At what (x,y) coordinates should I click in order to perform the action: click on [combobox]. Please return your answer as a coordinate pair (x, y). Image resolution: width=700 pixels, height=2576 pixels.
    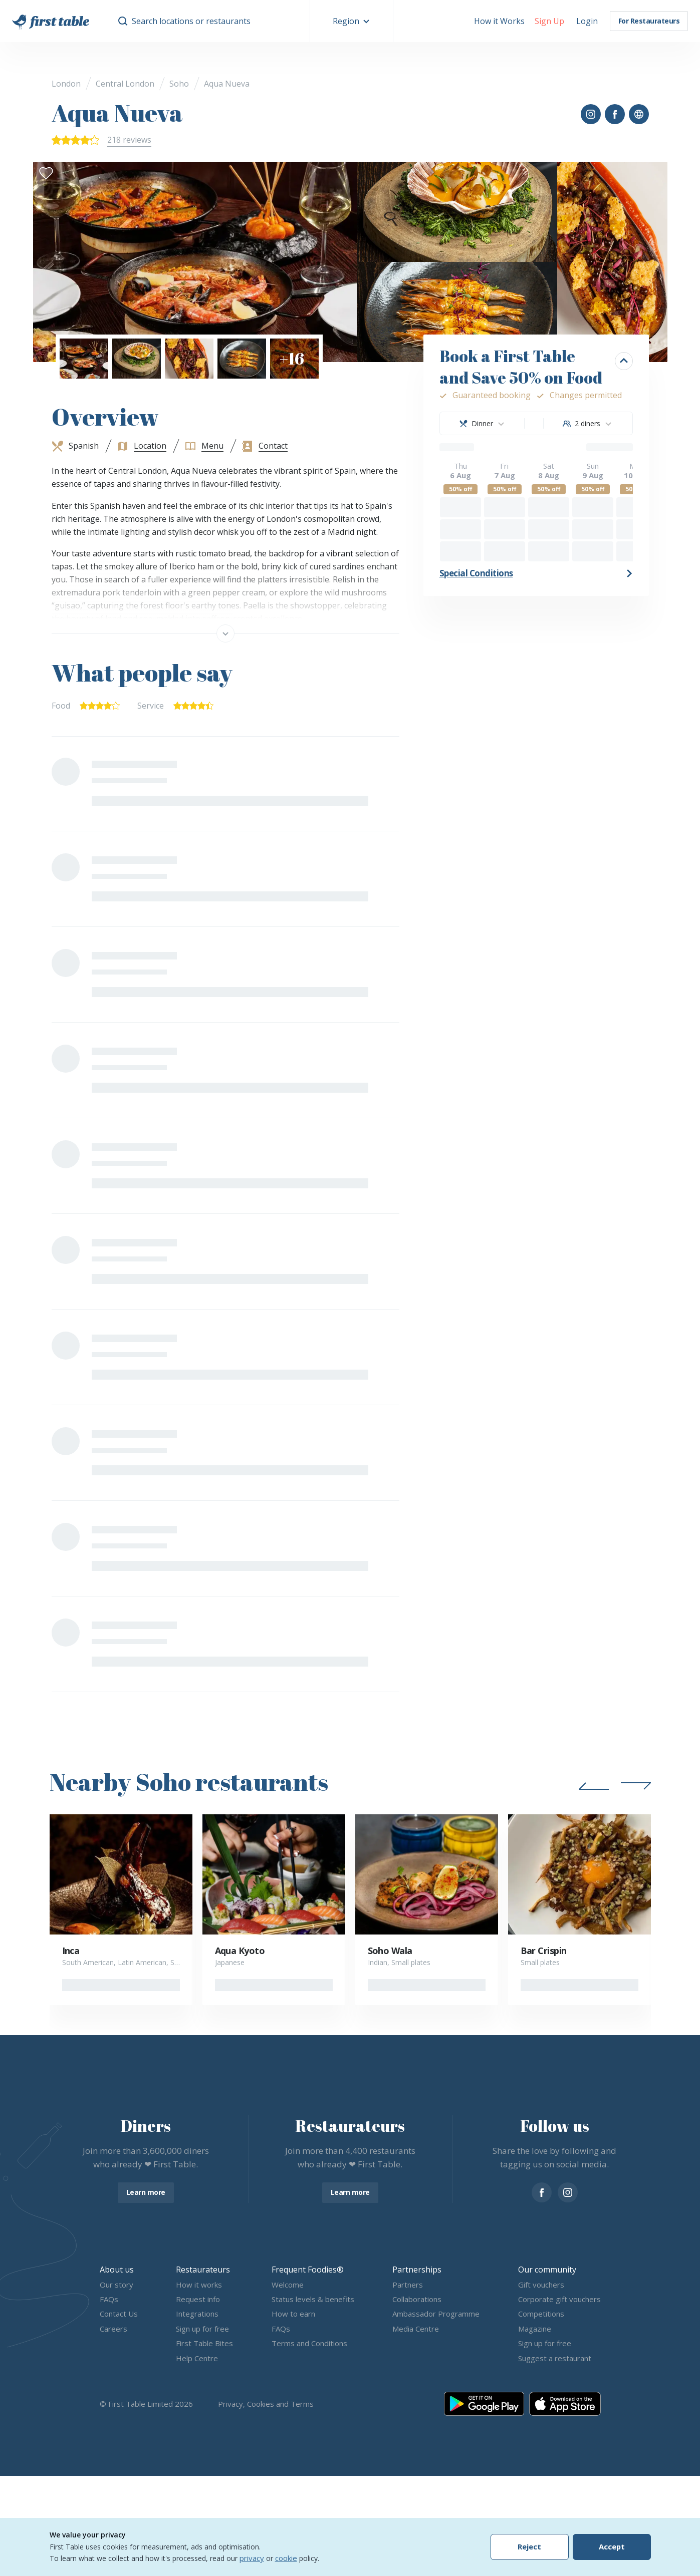
    Looking at the image, I should click on (482, 423).